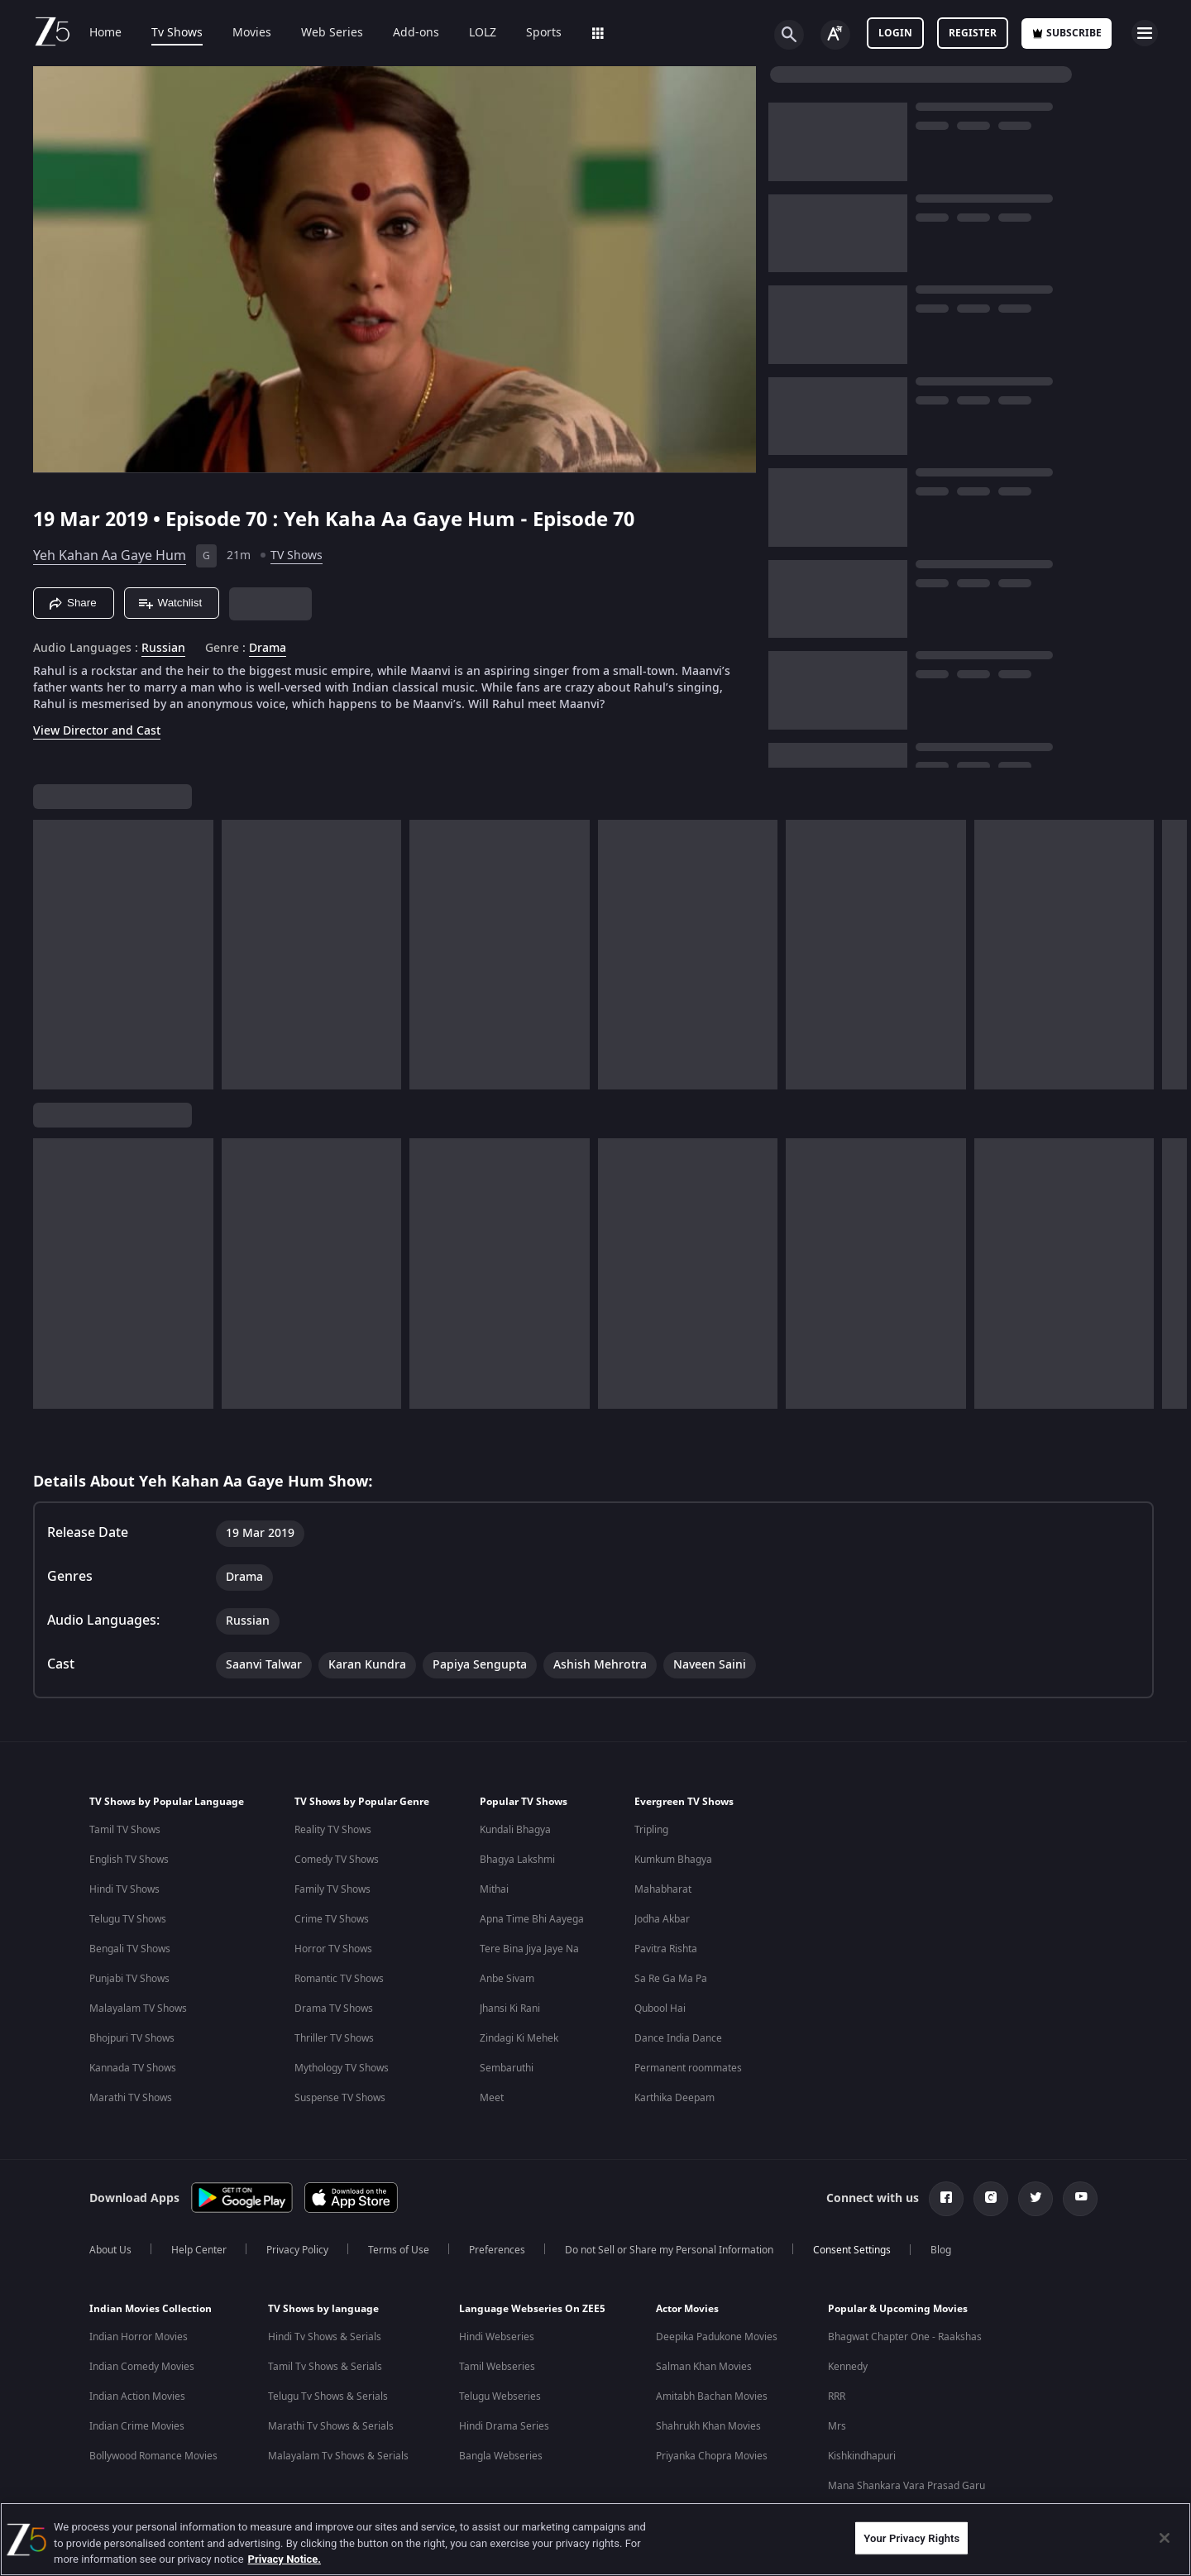 Image resolution: width=1191 pixels, height=2576 pixels. I want to click on Movies, so click(251, 33).